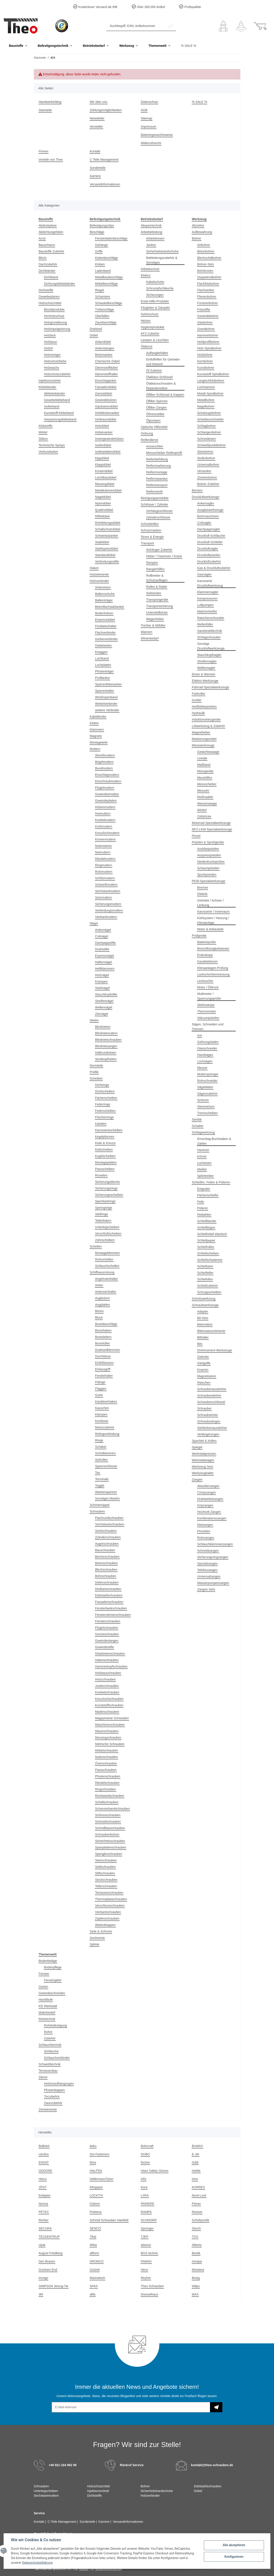 The width and height of the screenshot is (274, 2576). What do you see at coordinates (107, 1711) in the screenshot?
I see `Madenschrauben` at bounding box center [107, 1711].